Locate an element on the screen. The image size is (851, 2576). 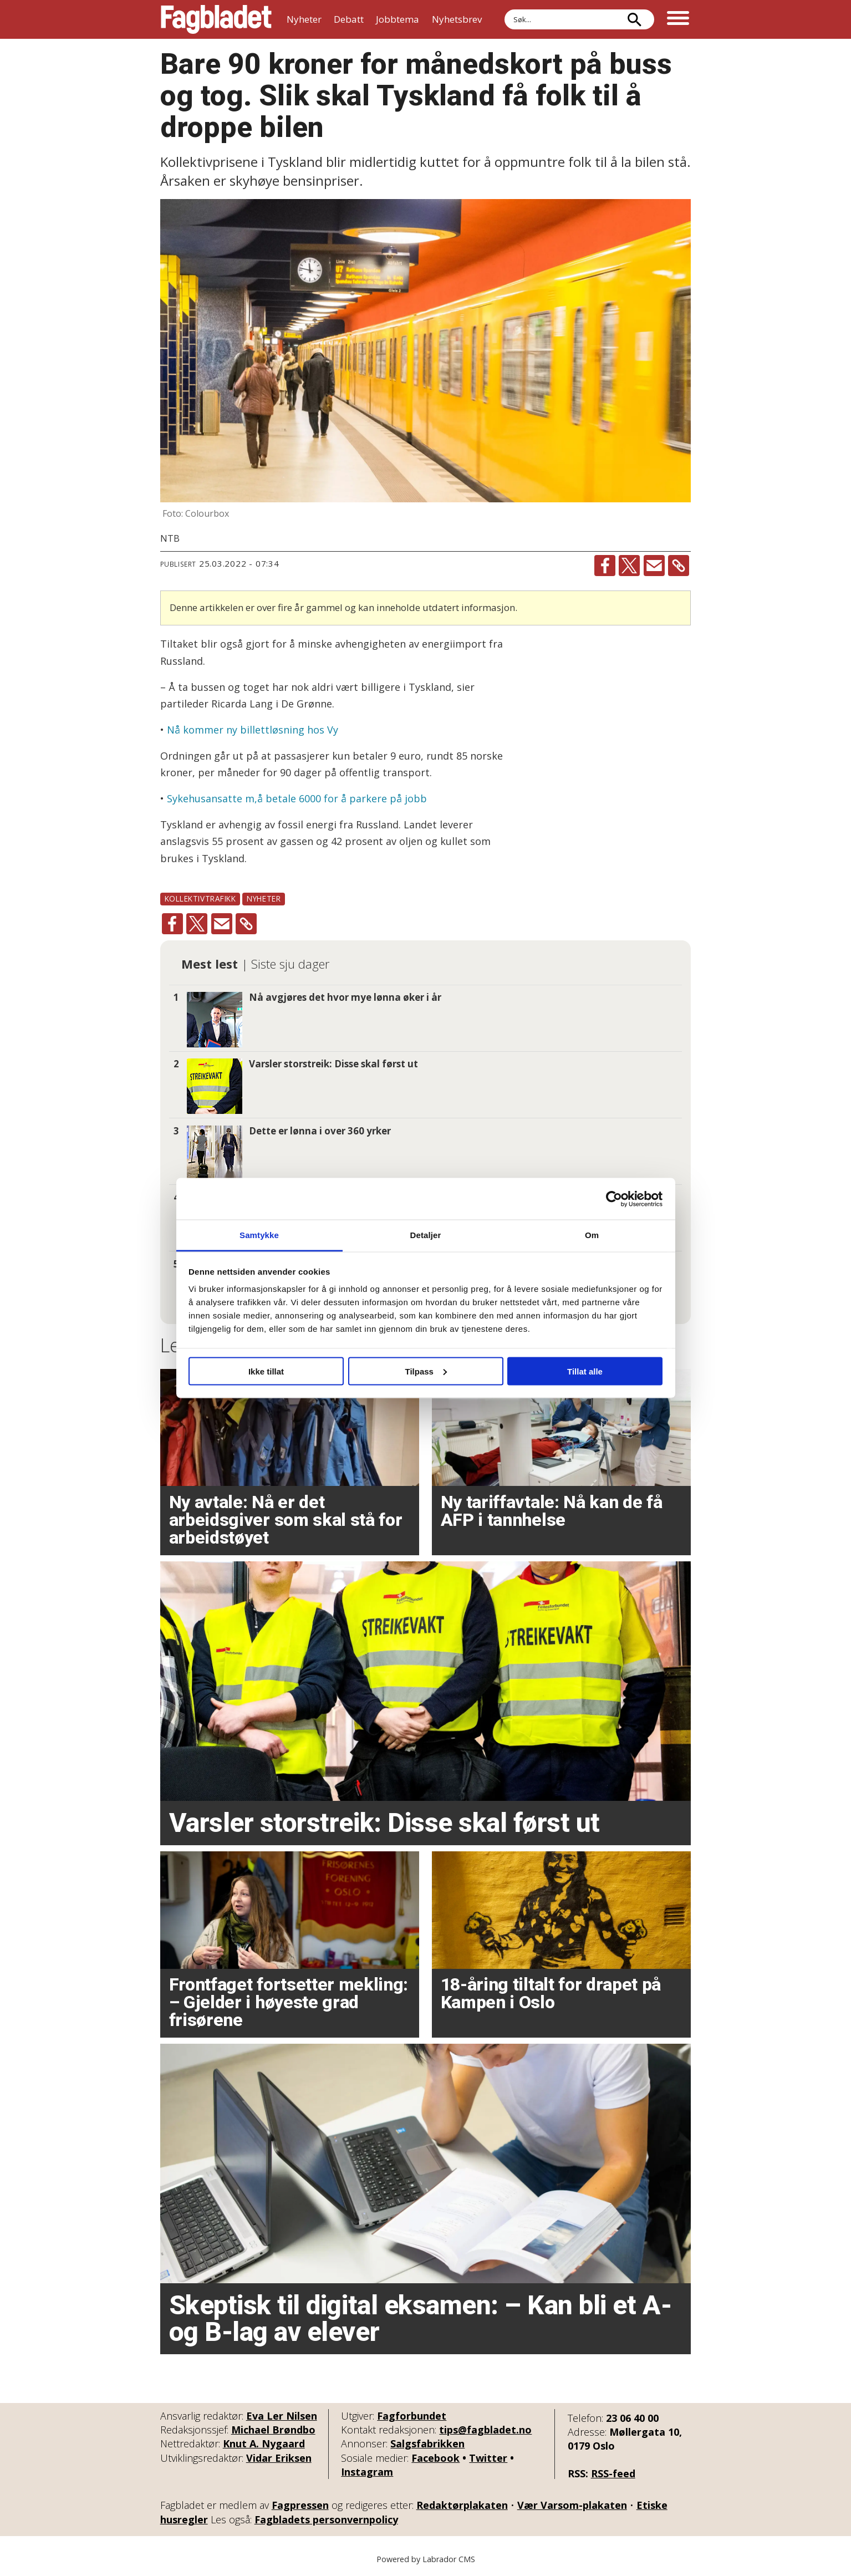
Nyheter is located at coordinates (304, 19).